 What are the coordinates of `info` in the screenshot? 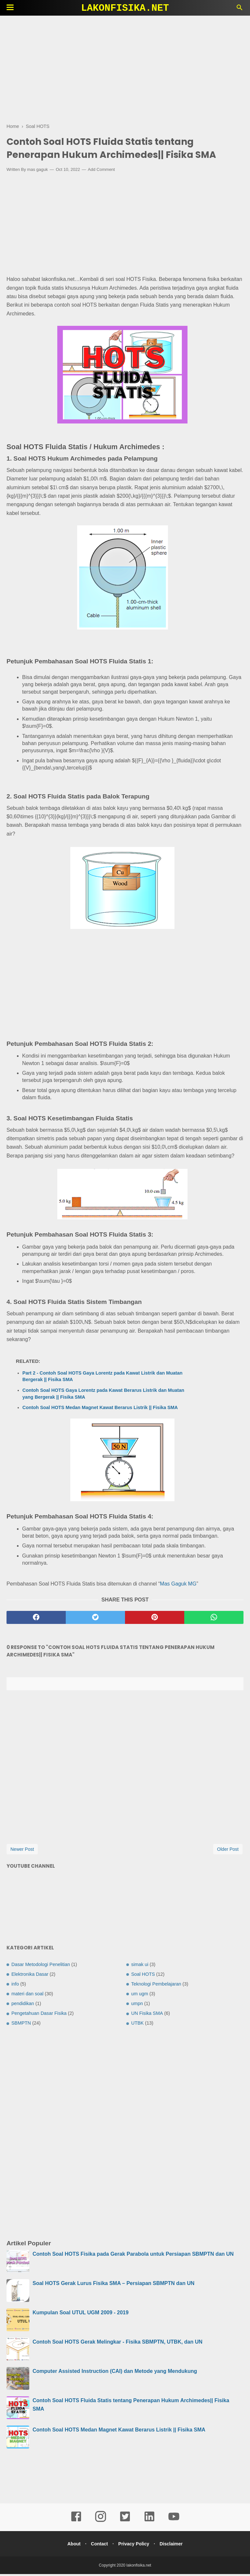 It's located at (15, 1985).